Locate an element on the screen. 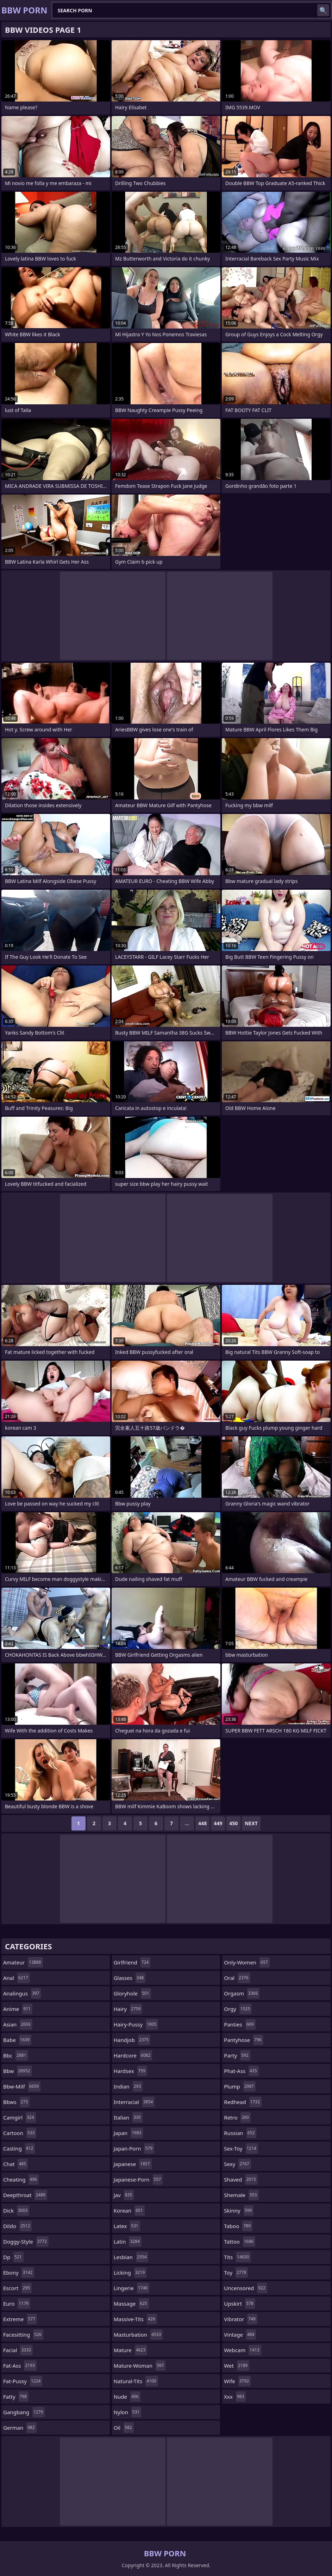 The width and height of the screenshot is (332, 2576). latex is located at coordinates (127, 2226).